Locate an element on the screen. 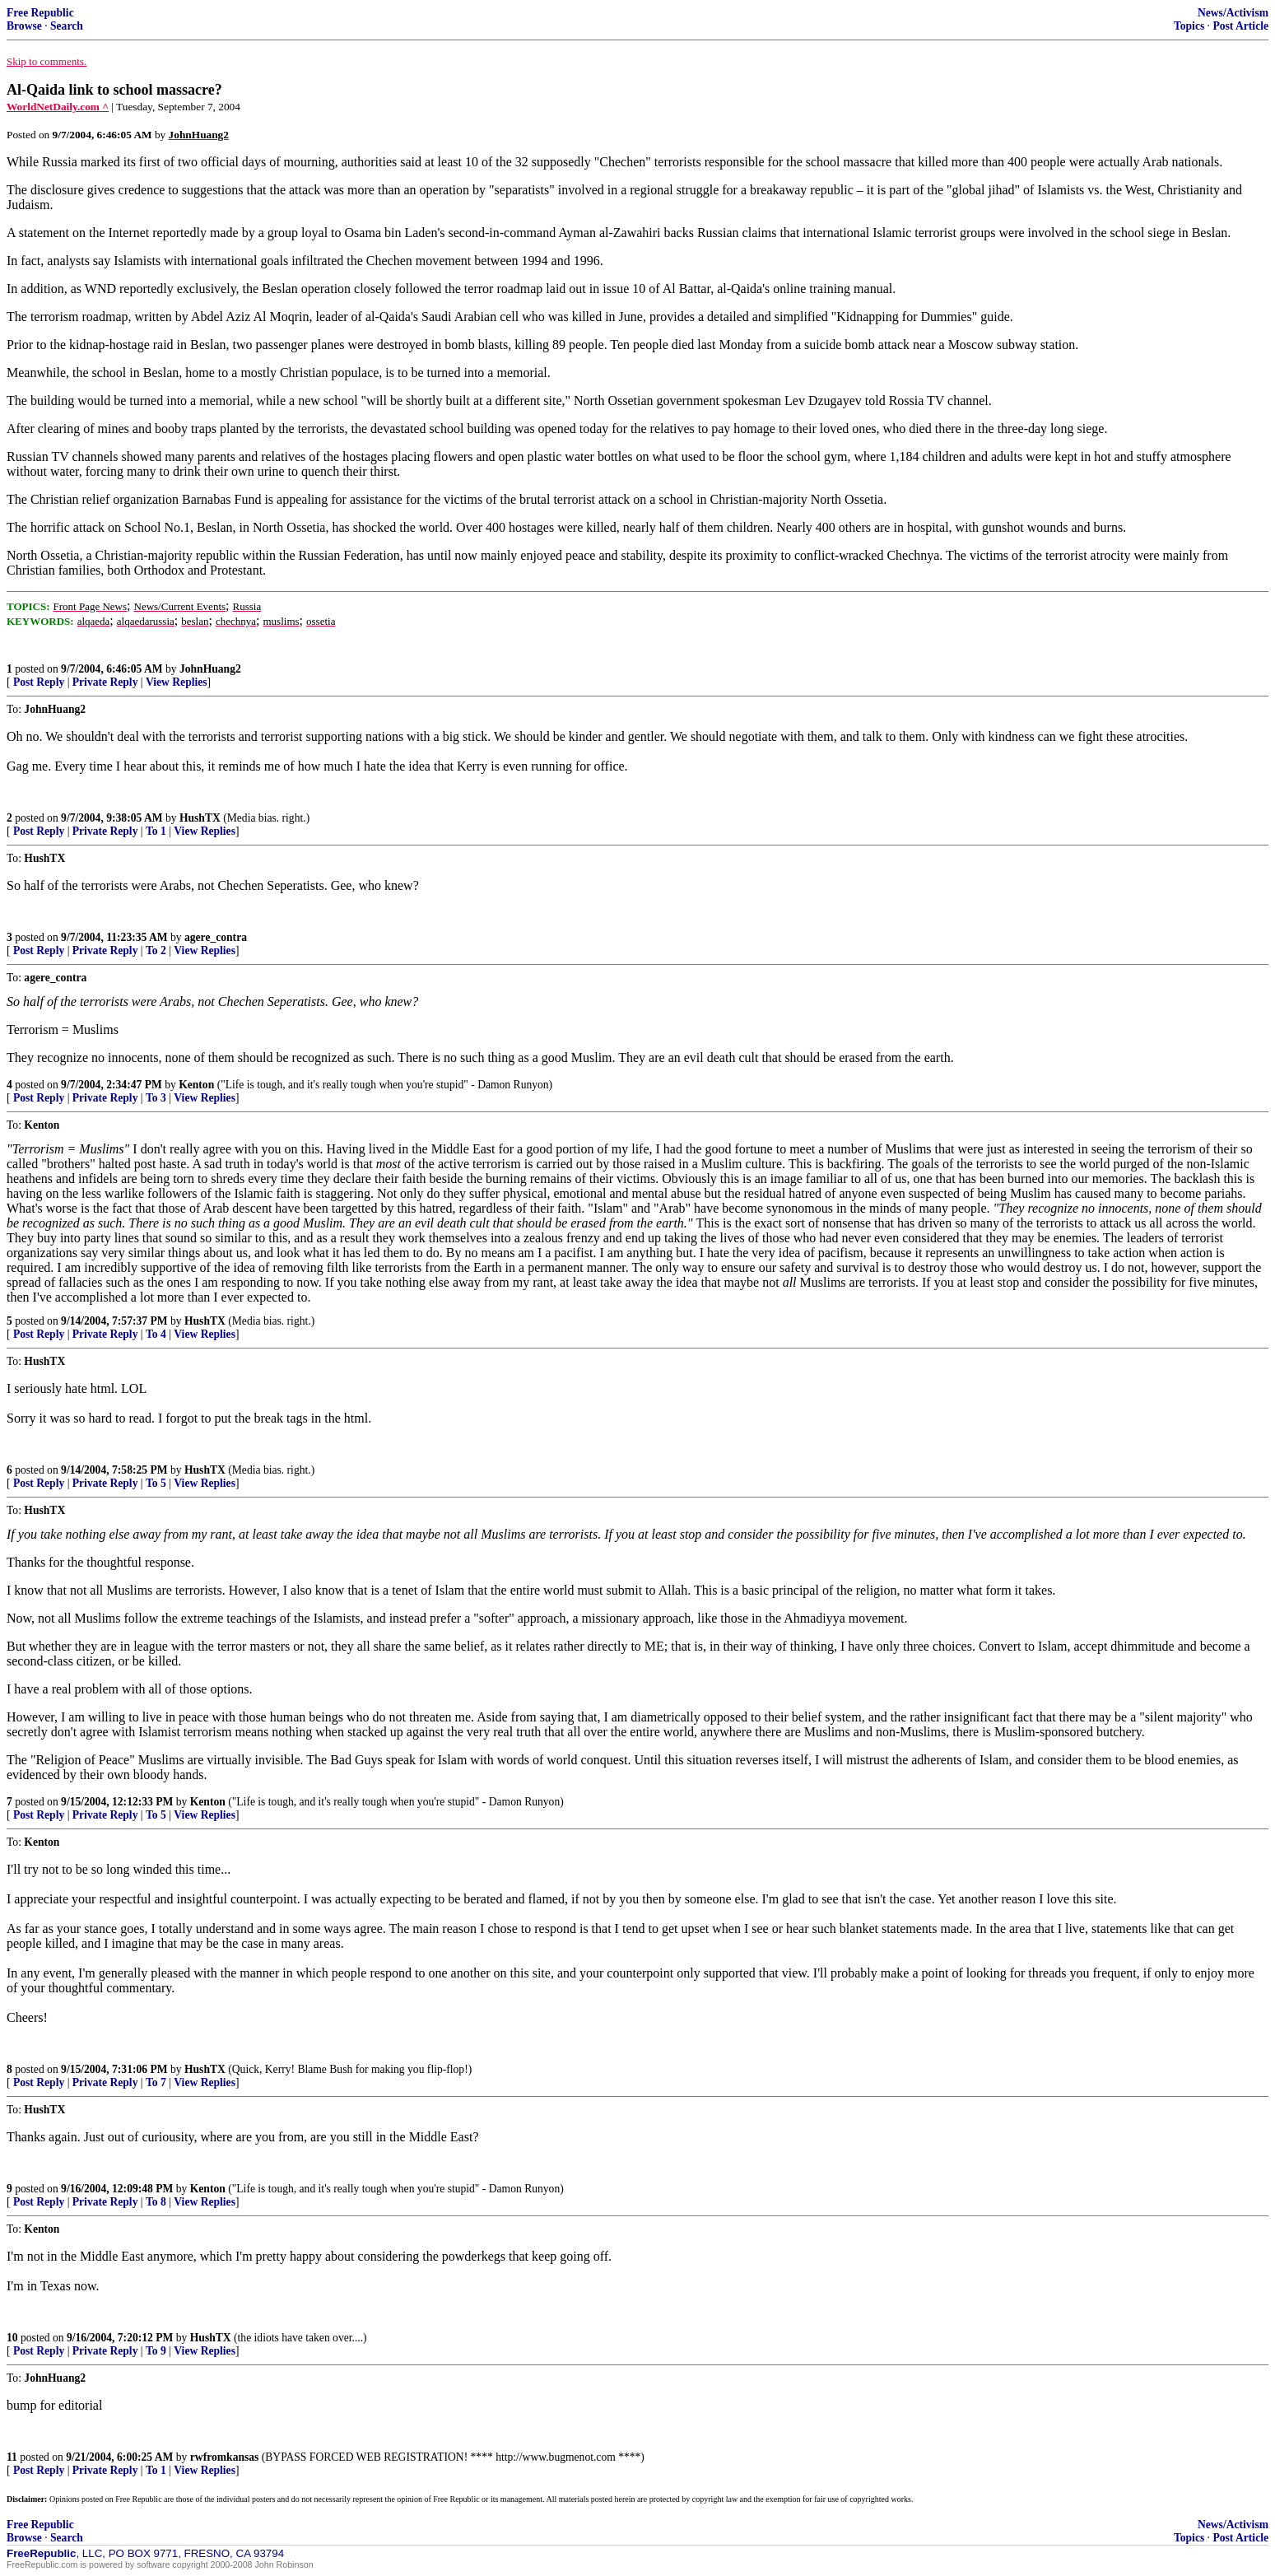 The height and width of the screenshot is (2576, 1275). Post Reply is located at coordinates (38, 682).